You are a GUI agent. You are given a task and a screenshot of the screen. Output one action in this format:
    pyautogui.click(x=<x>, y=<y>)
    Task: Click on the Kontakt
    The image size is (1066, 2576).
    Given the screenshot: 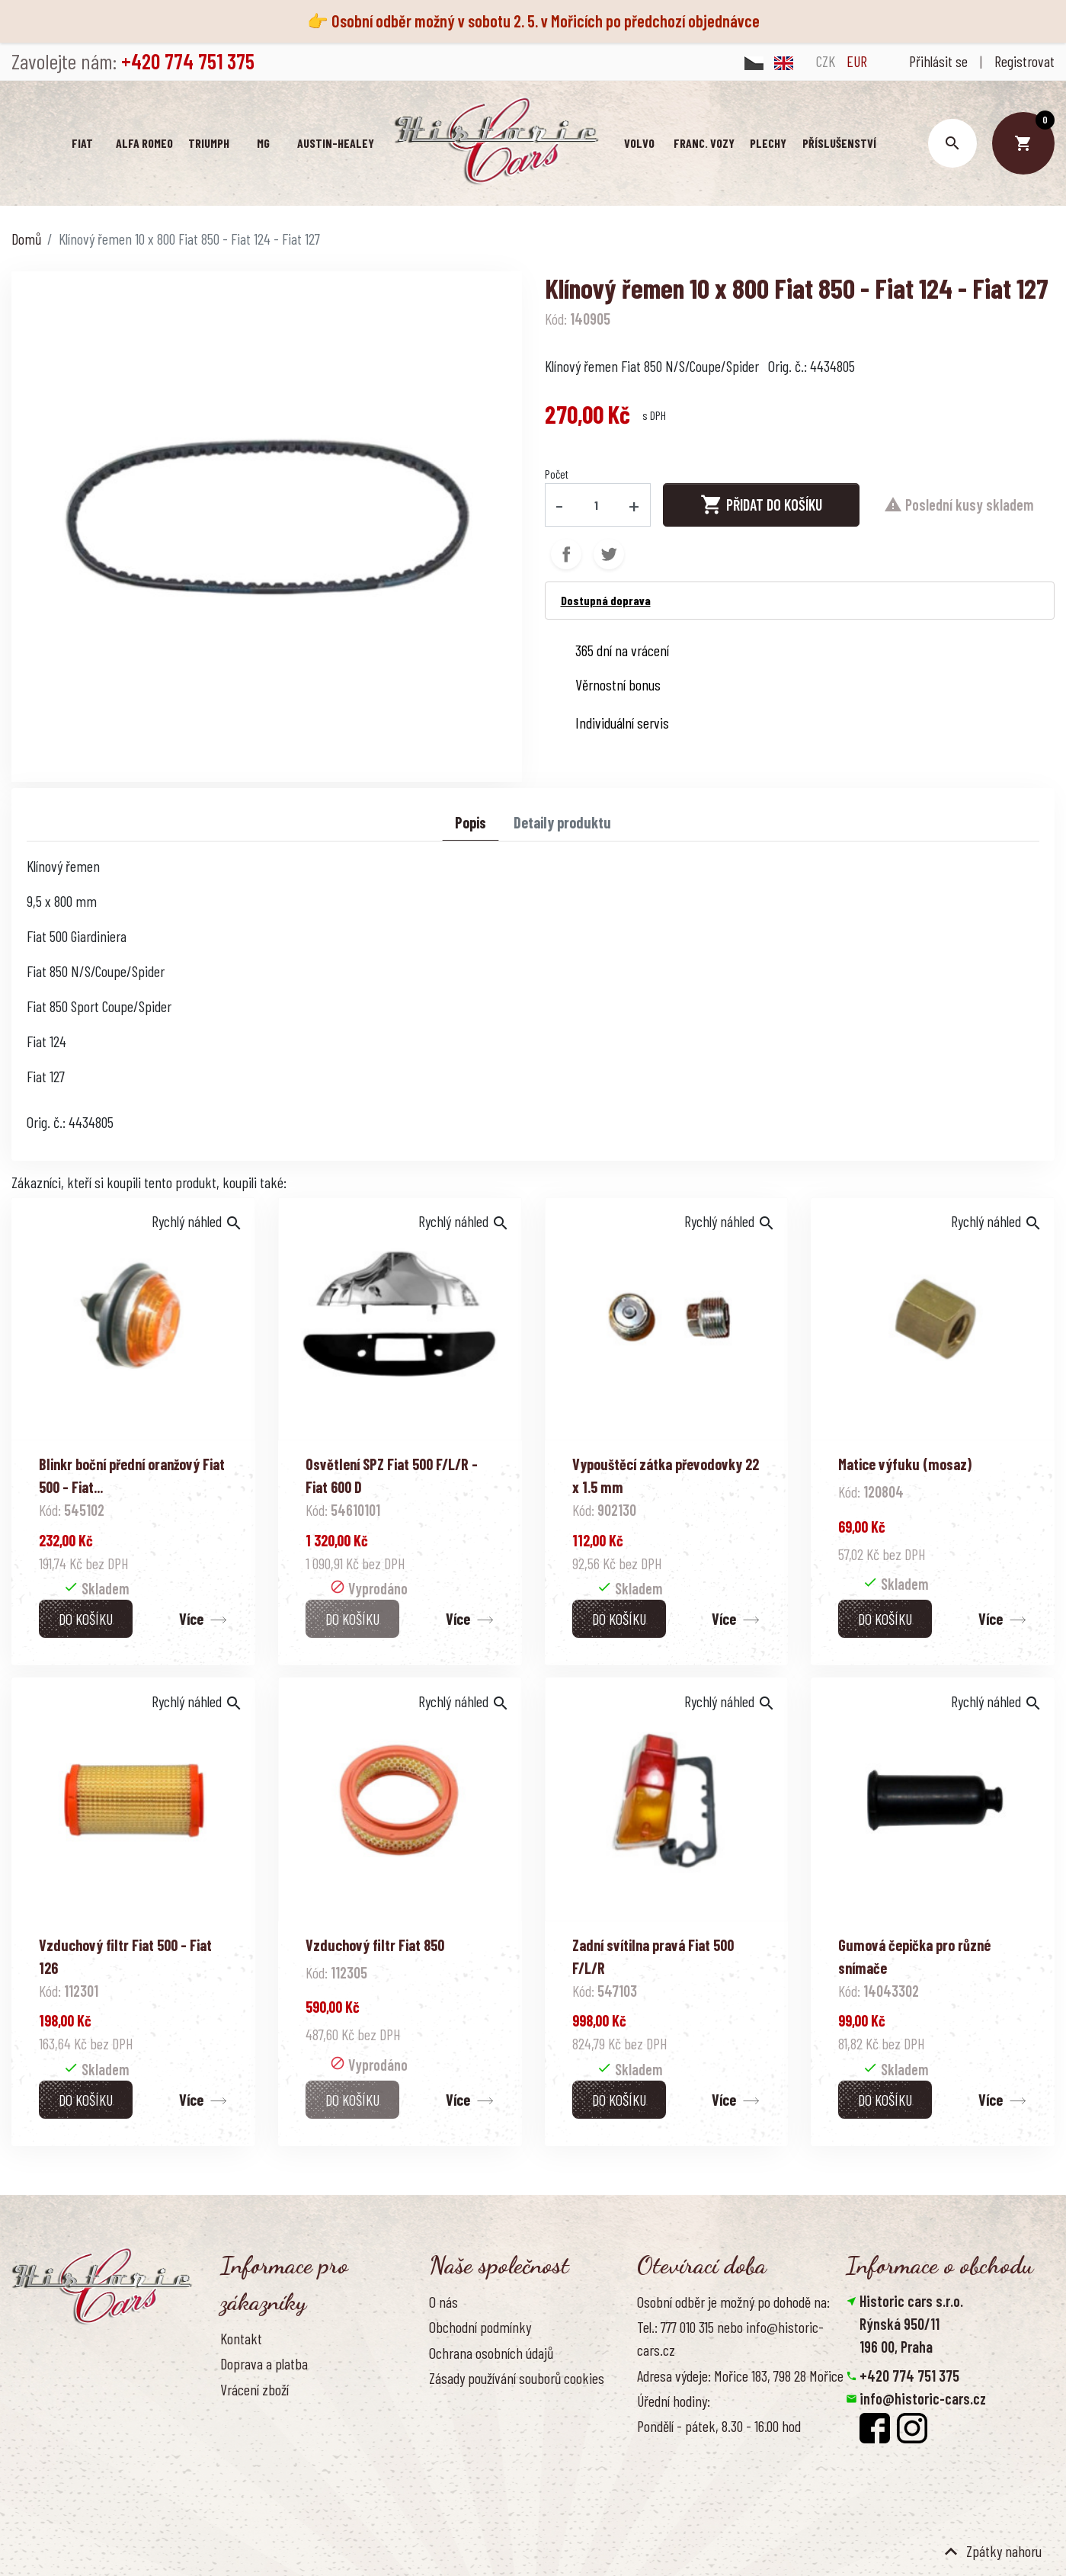 What is the action you would take?
    pyautogui.click(x=241, y=2338)
    